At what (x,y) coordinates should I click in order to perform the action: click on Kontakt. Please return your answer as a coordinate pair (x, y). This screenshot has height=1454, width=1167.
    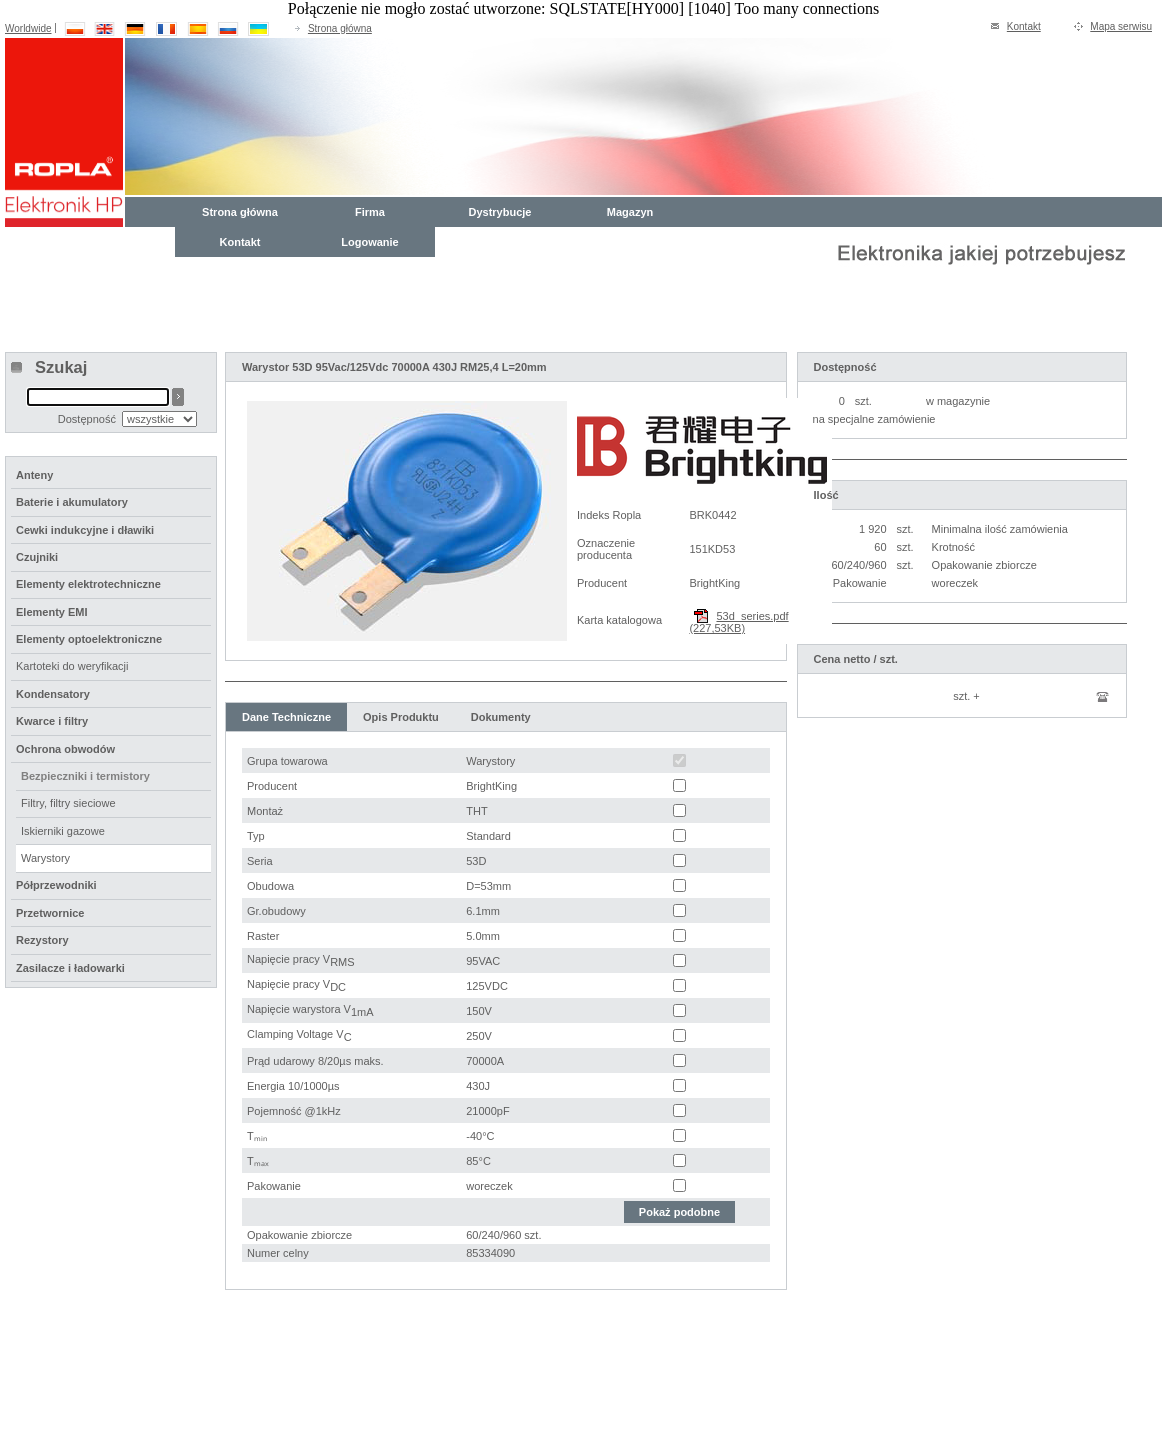
    Looking at the image, I should click on (1024, 26).